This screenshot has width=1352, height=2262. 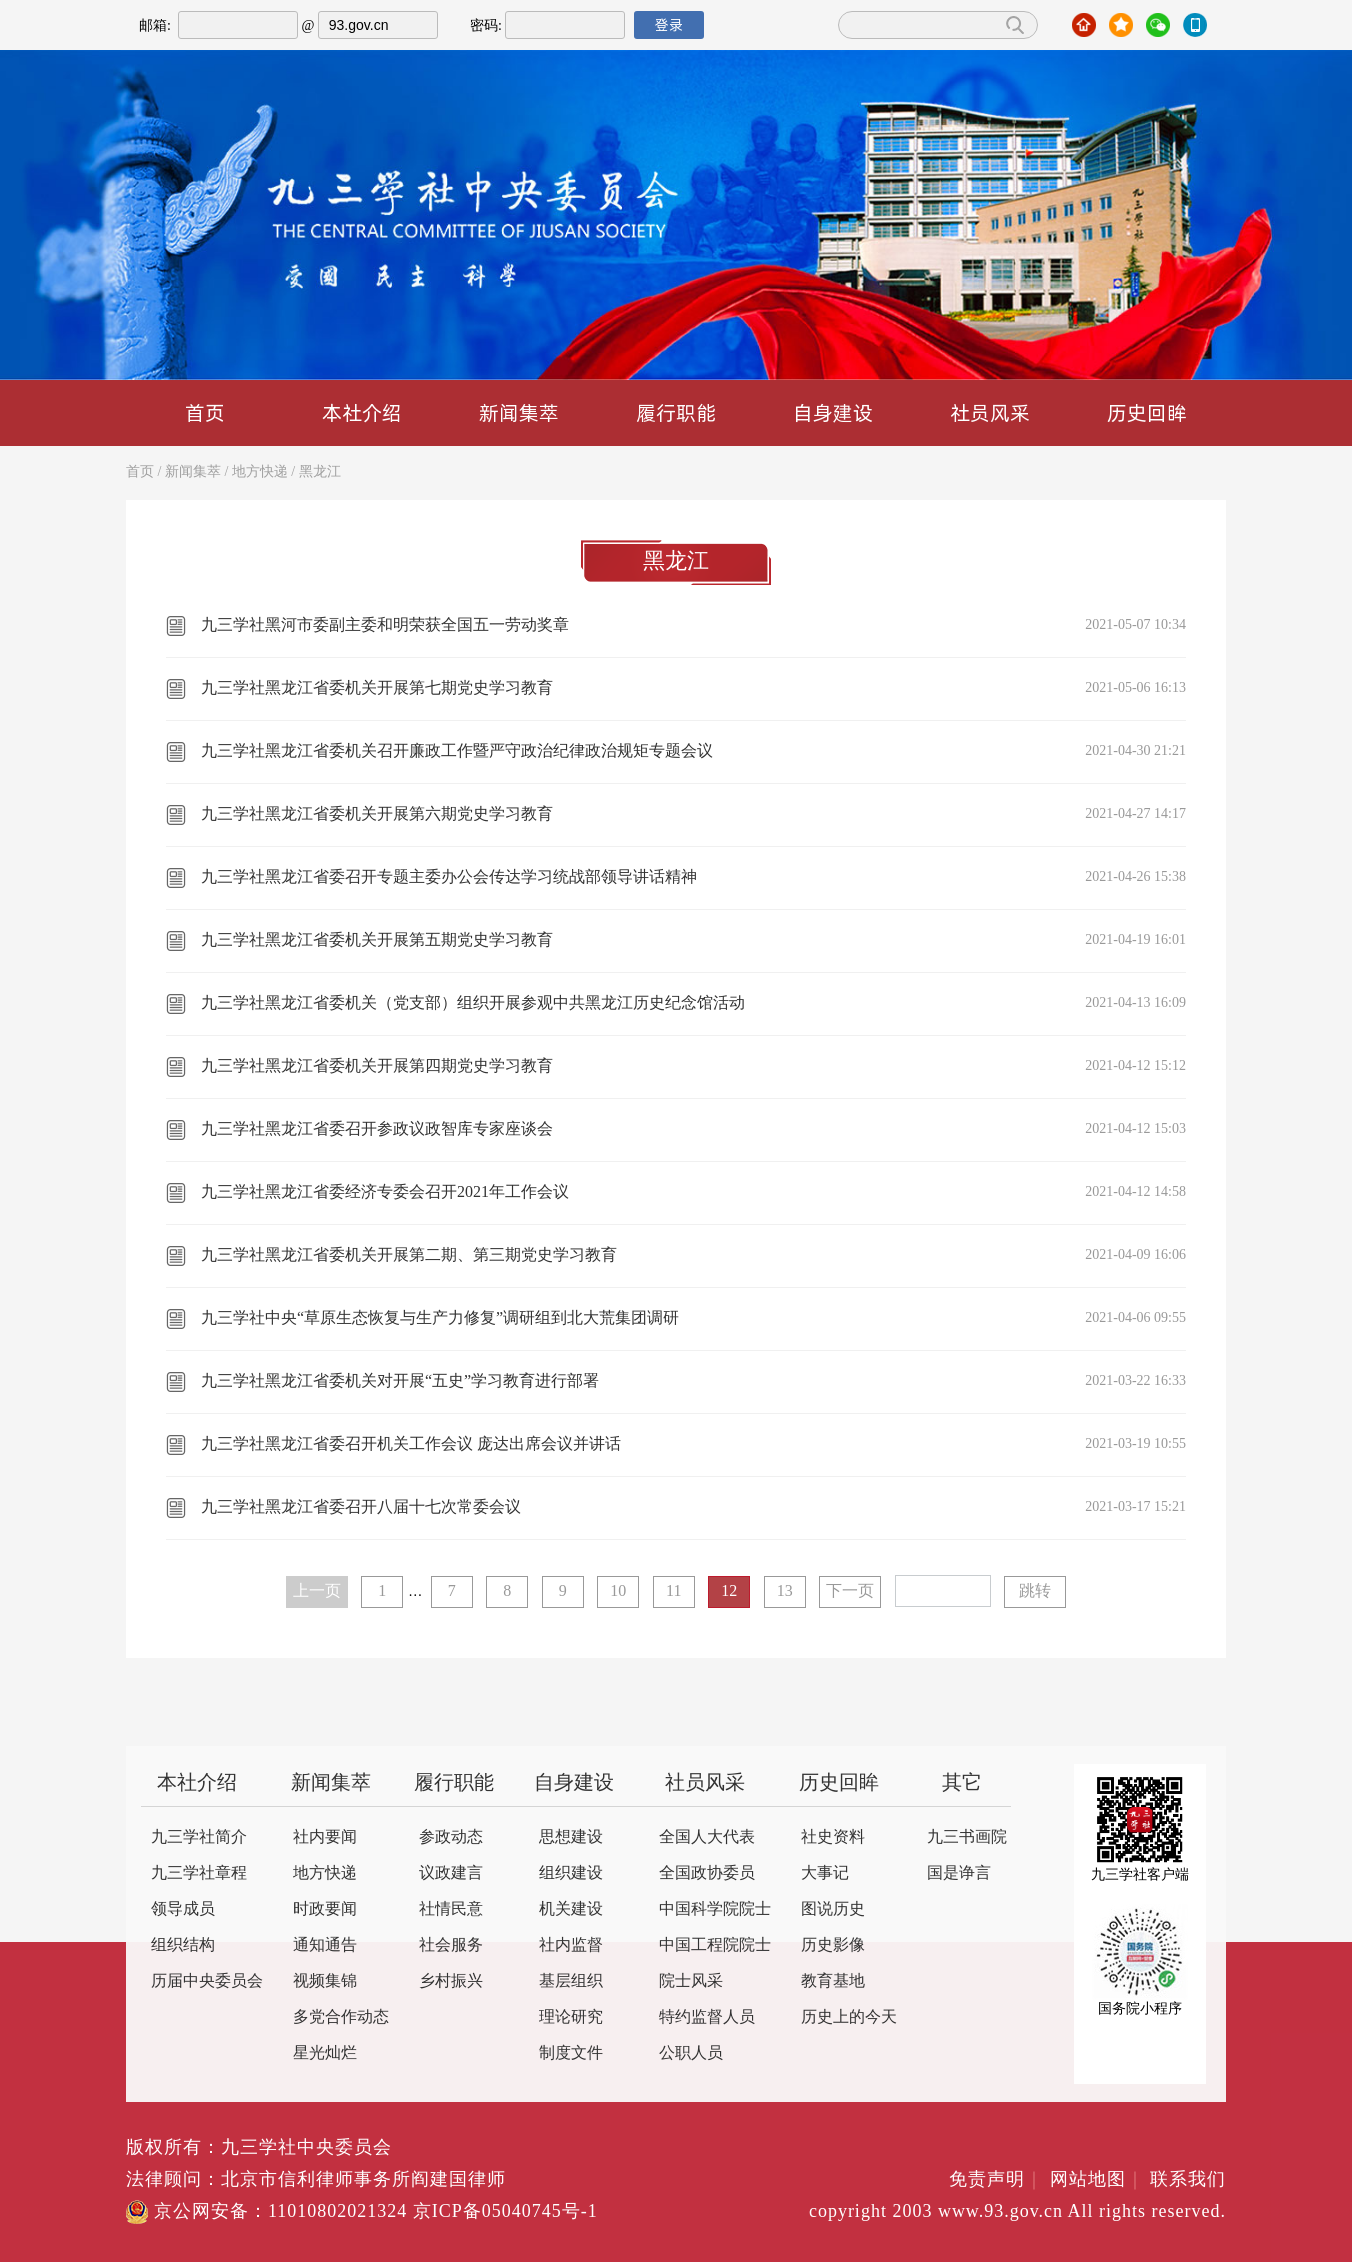 What do you see at coordinates (207, 1981) in the screenshot?
I see `历届中央委员会` at bounding box center [207, 1981].